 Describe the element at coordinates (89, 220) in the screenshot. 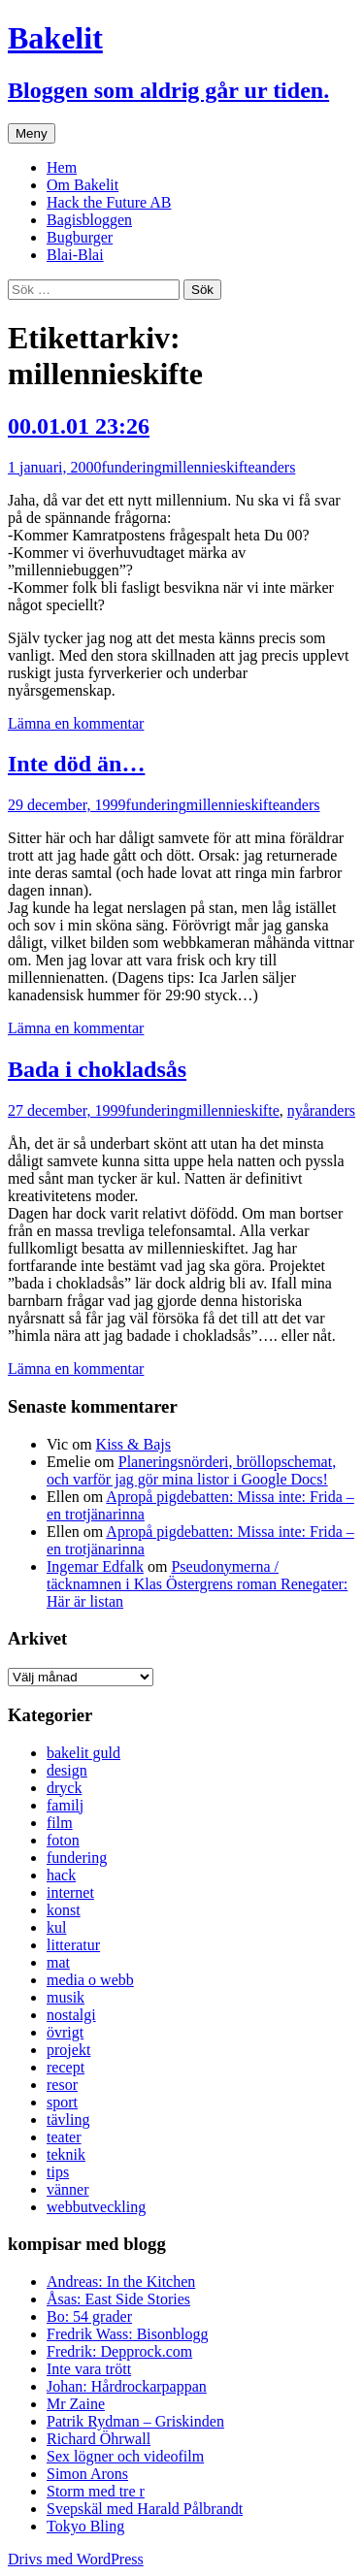

I see `Bagisbloggen` at that location.